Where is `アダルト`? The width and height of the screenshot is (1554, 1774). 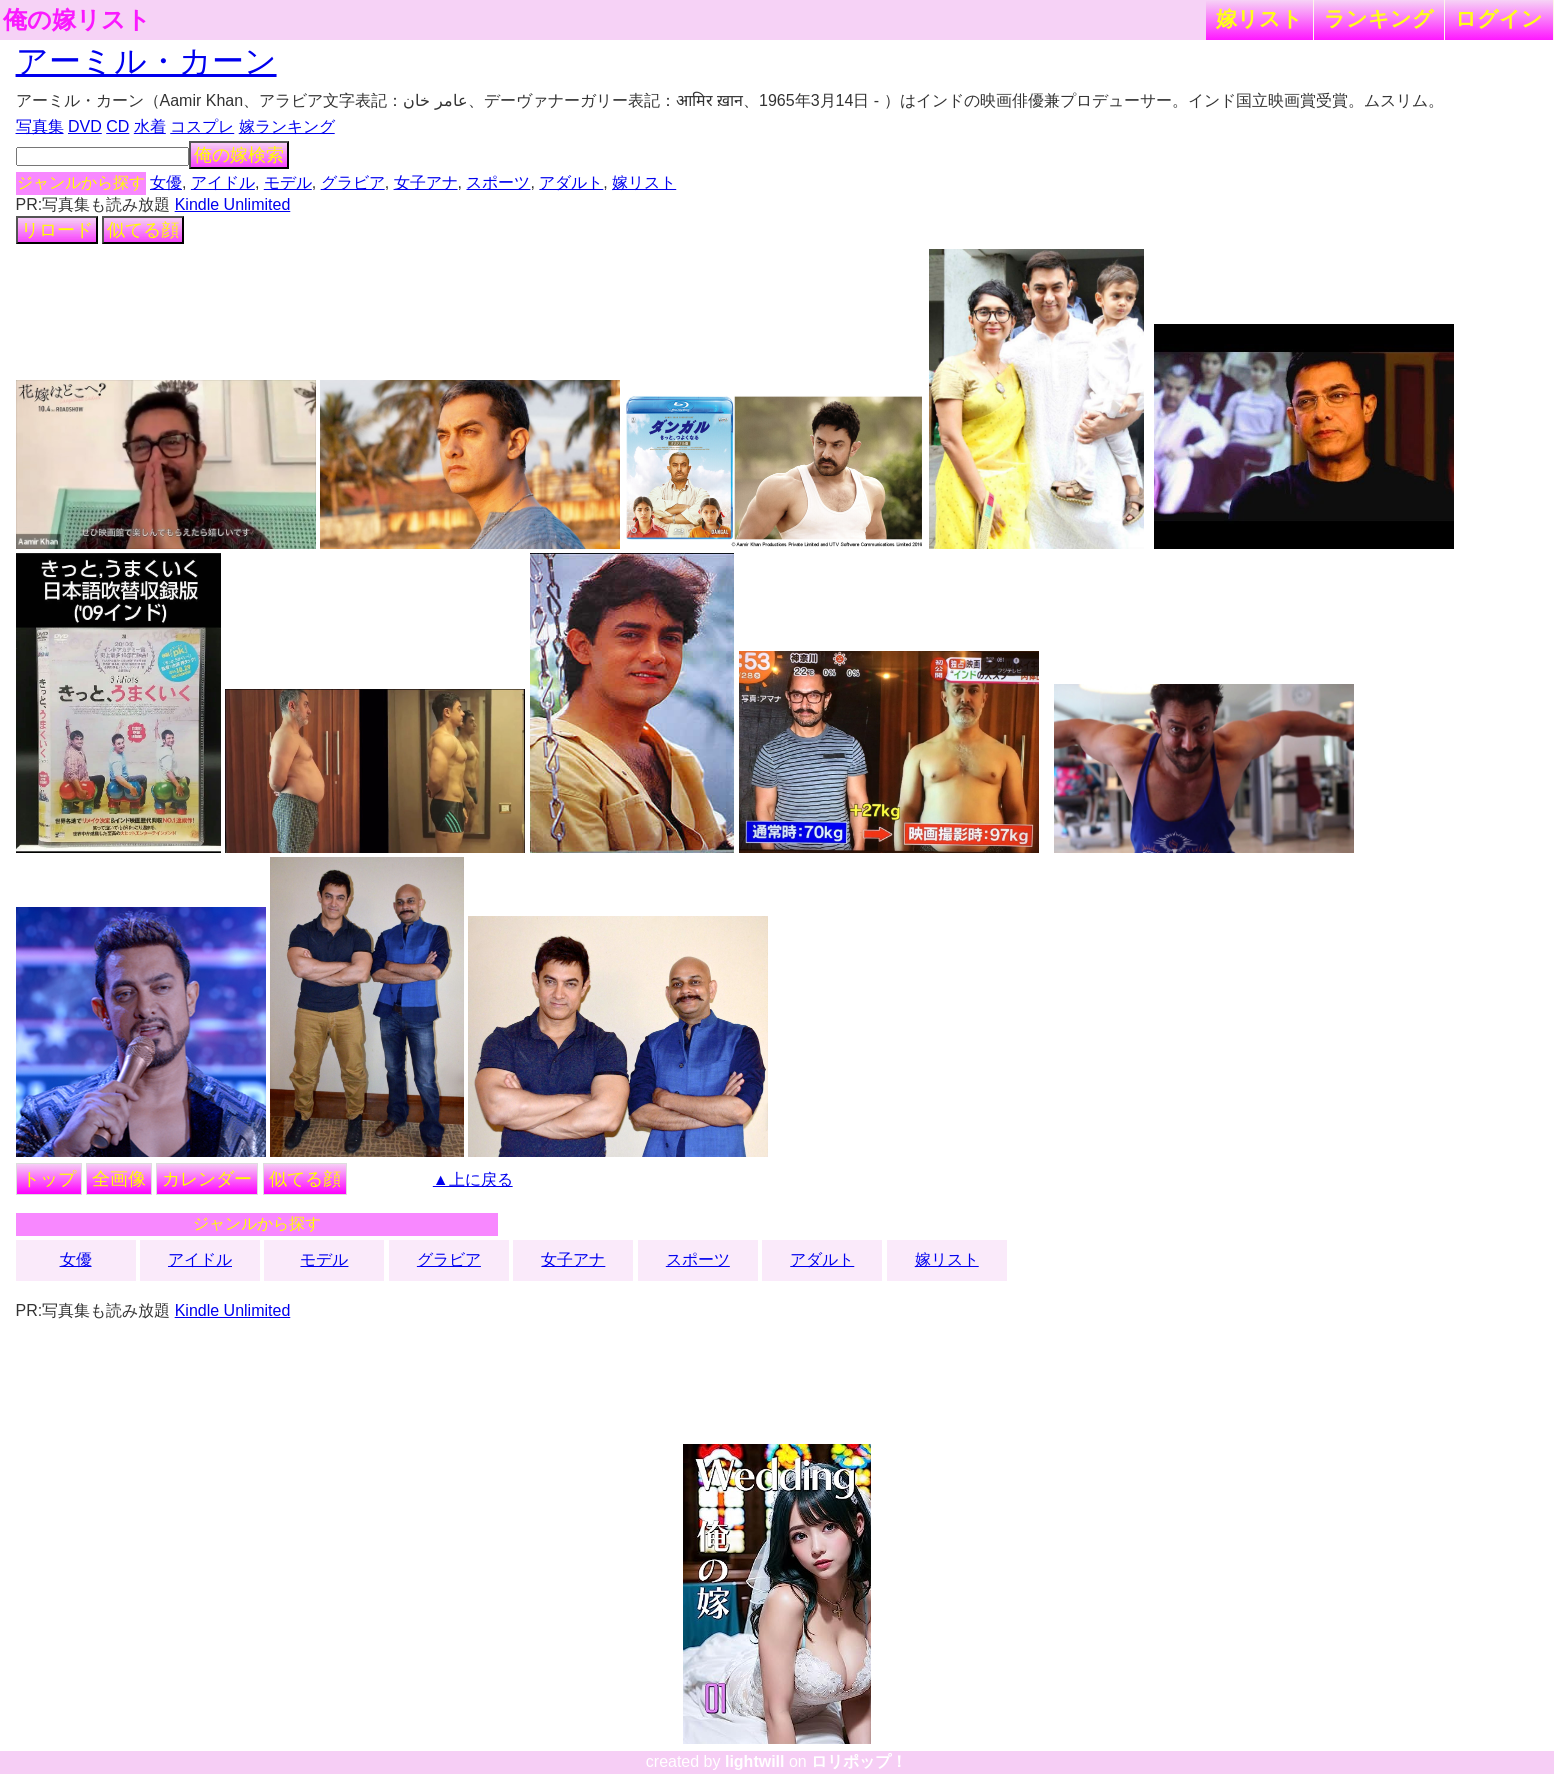
アダルト is located at coordinates (571, 182).